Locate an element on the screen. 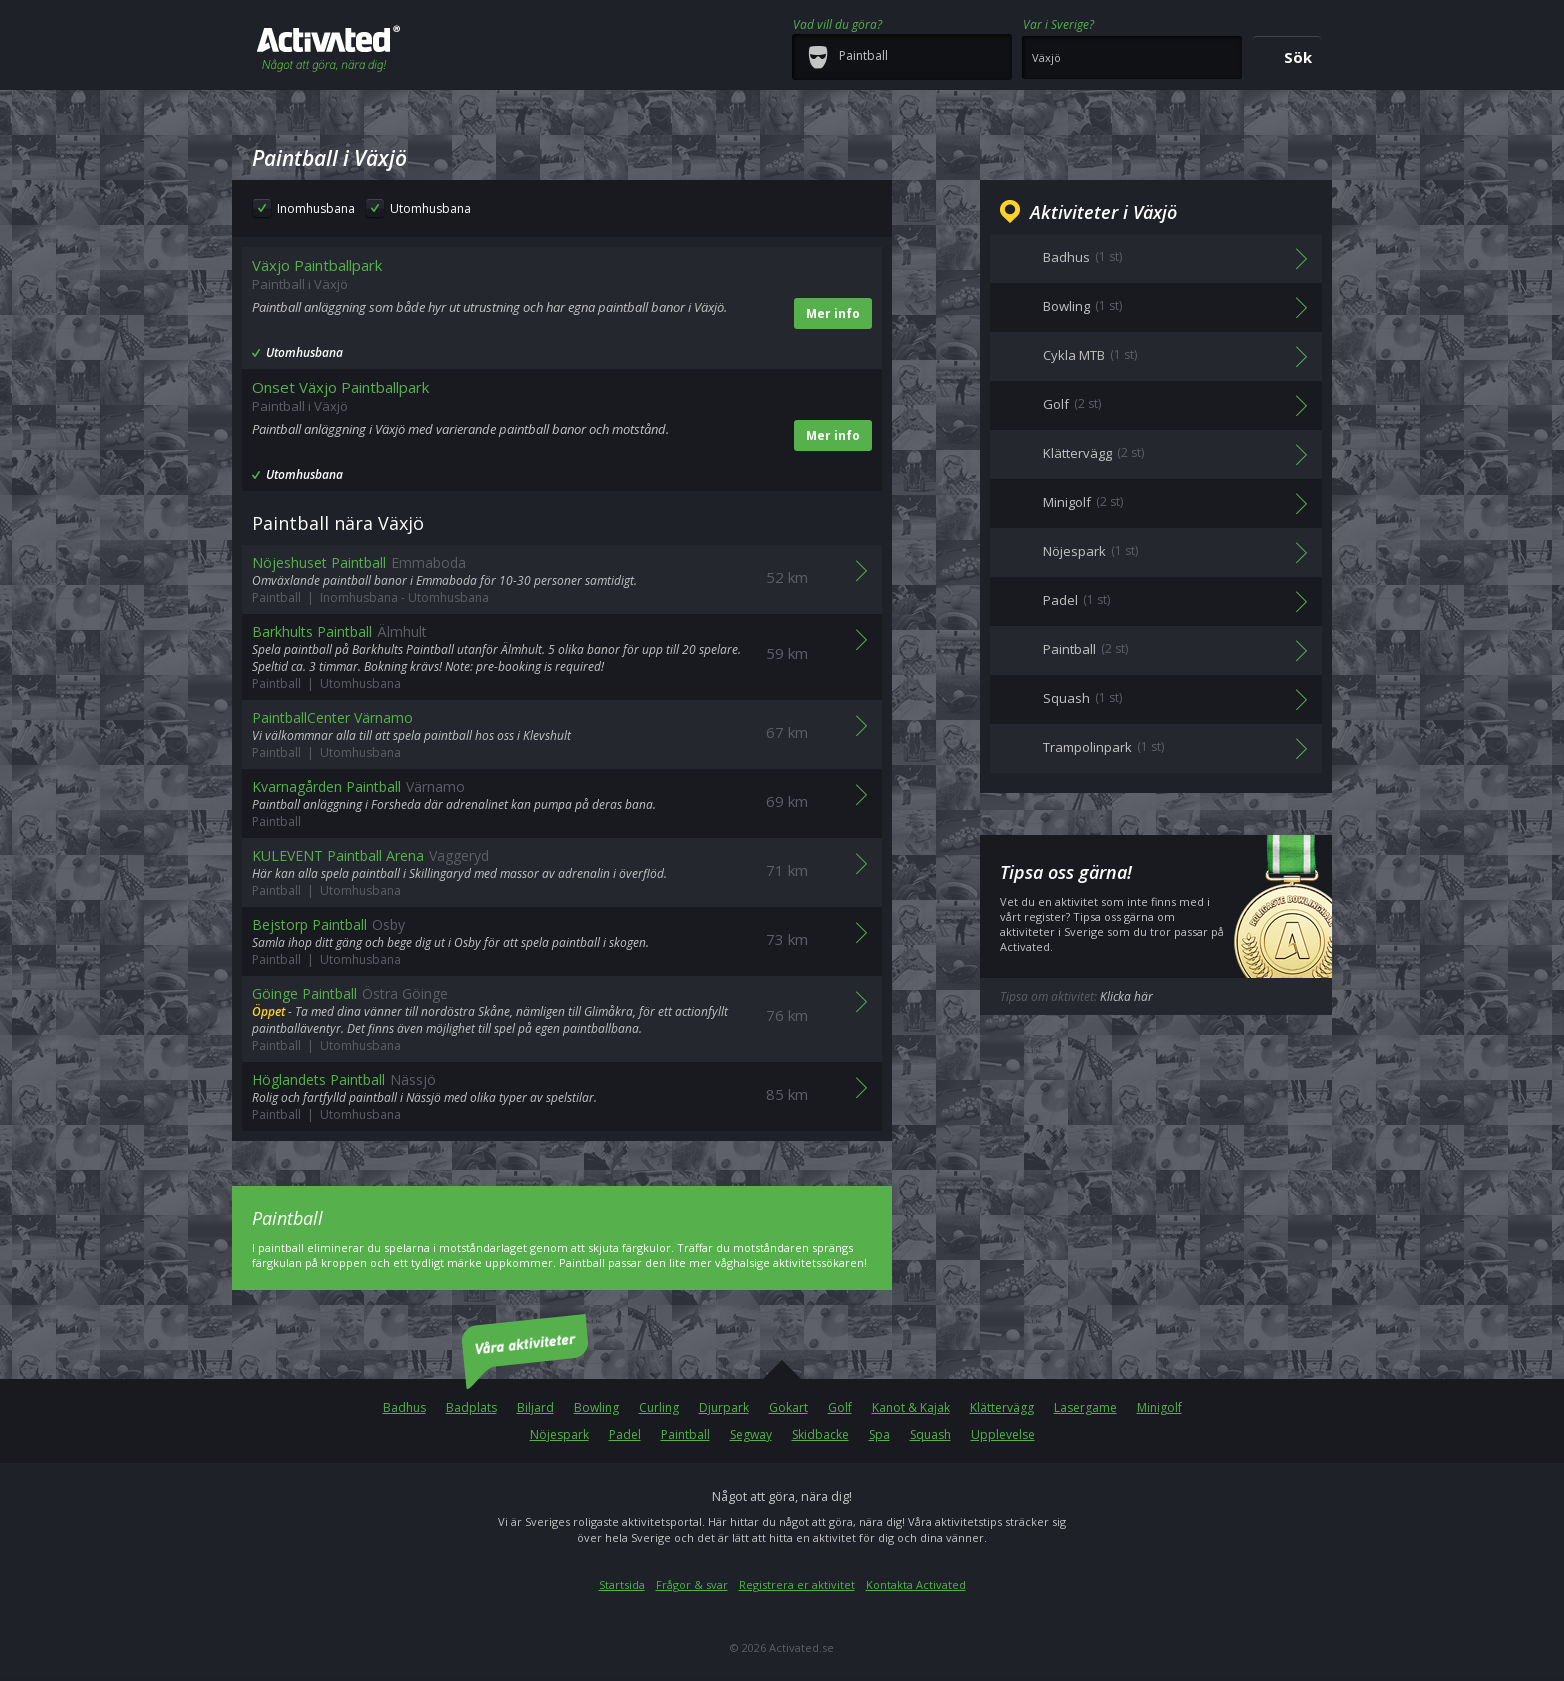 The width and height of the screenshot is (1564, 1681). Badplats is located at coordinates (471, 1407).